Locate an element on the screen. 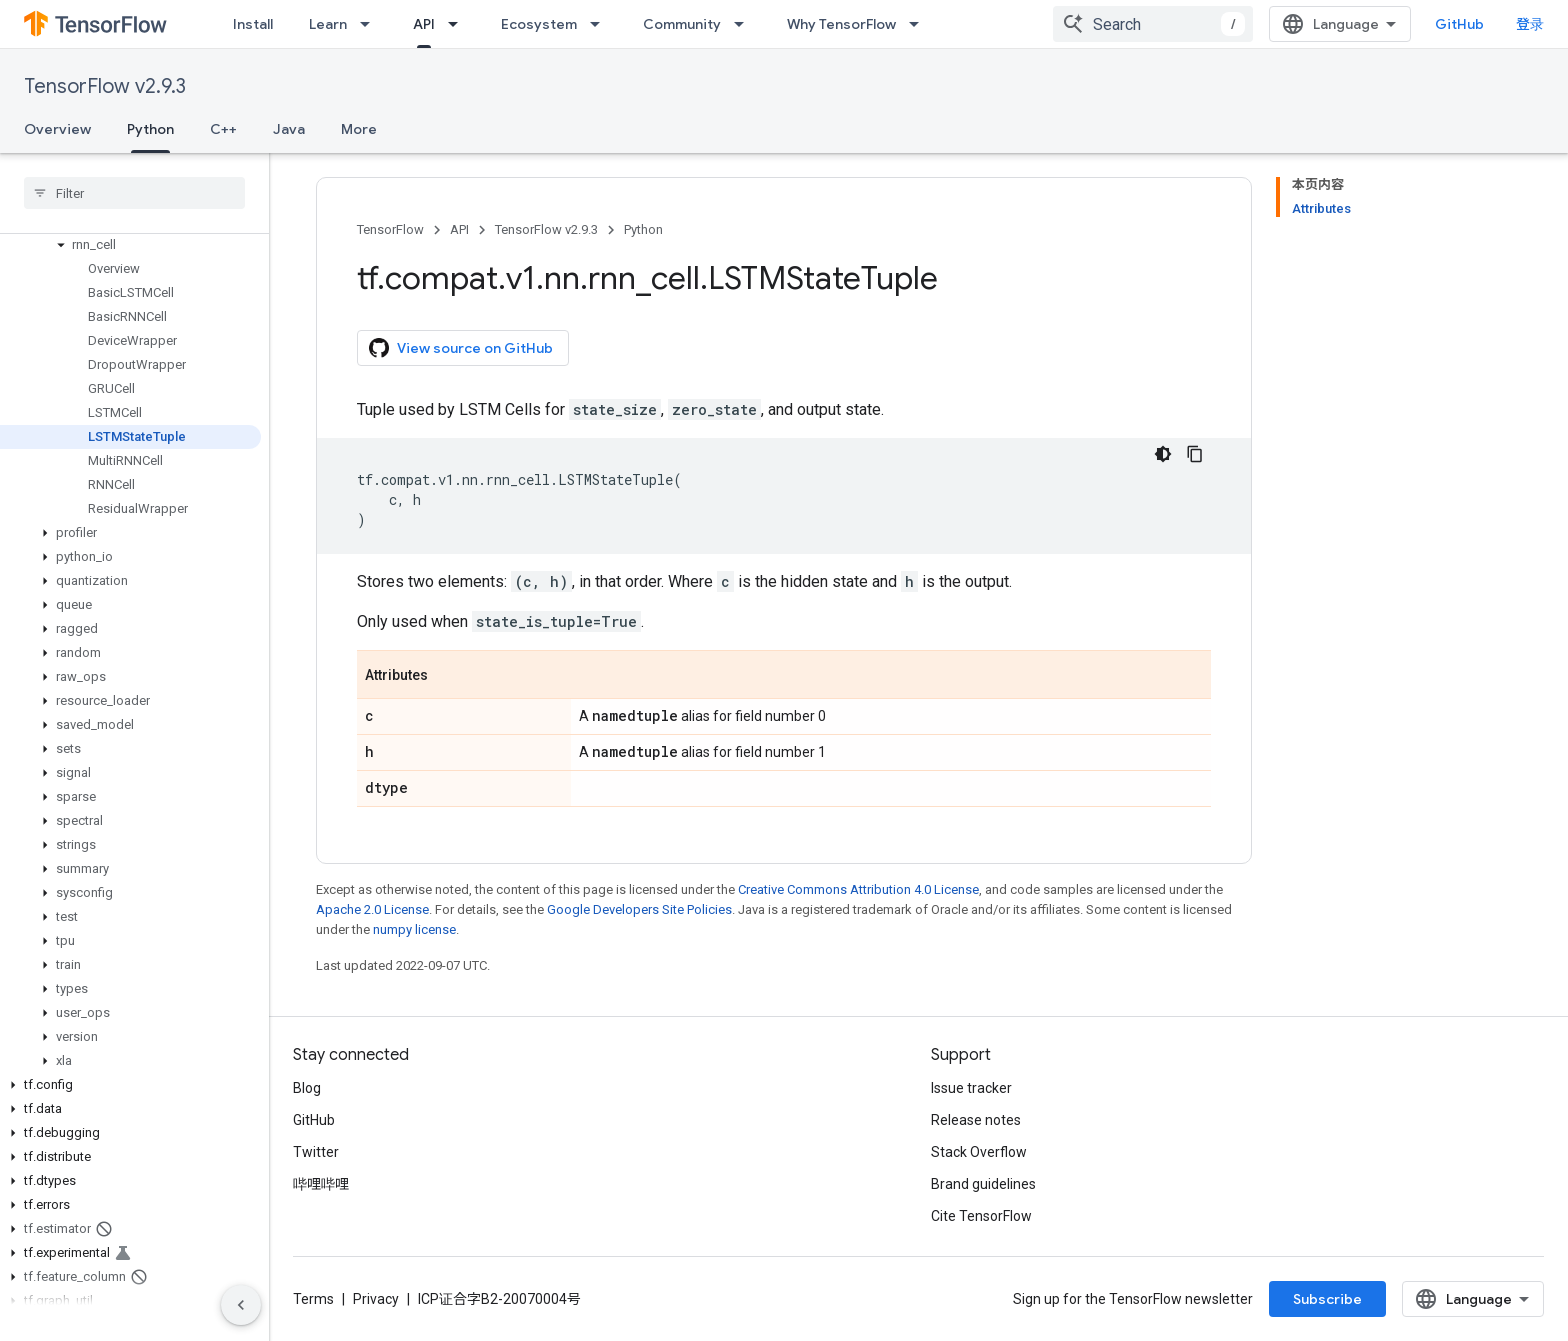 The image size is (1568, 1341). API [API, selected] is located at coordinates (424, 24).